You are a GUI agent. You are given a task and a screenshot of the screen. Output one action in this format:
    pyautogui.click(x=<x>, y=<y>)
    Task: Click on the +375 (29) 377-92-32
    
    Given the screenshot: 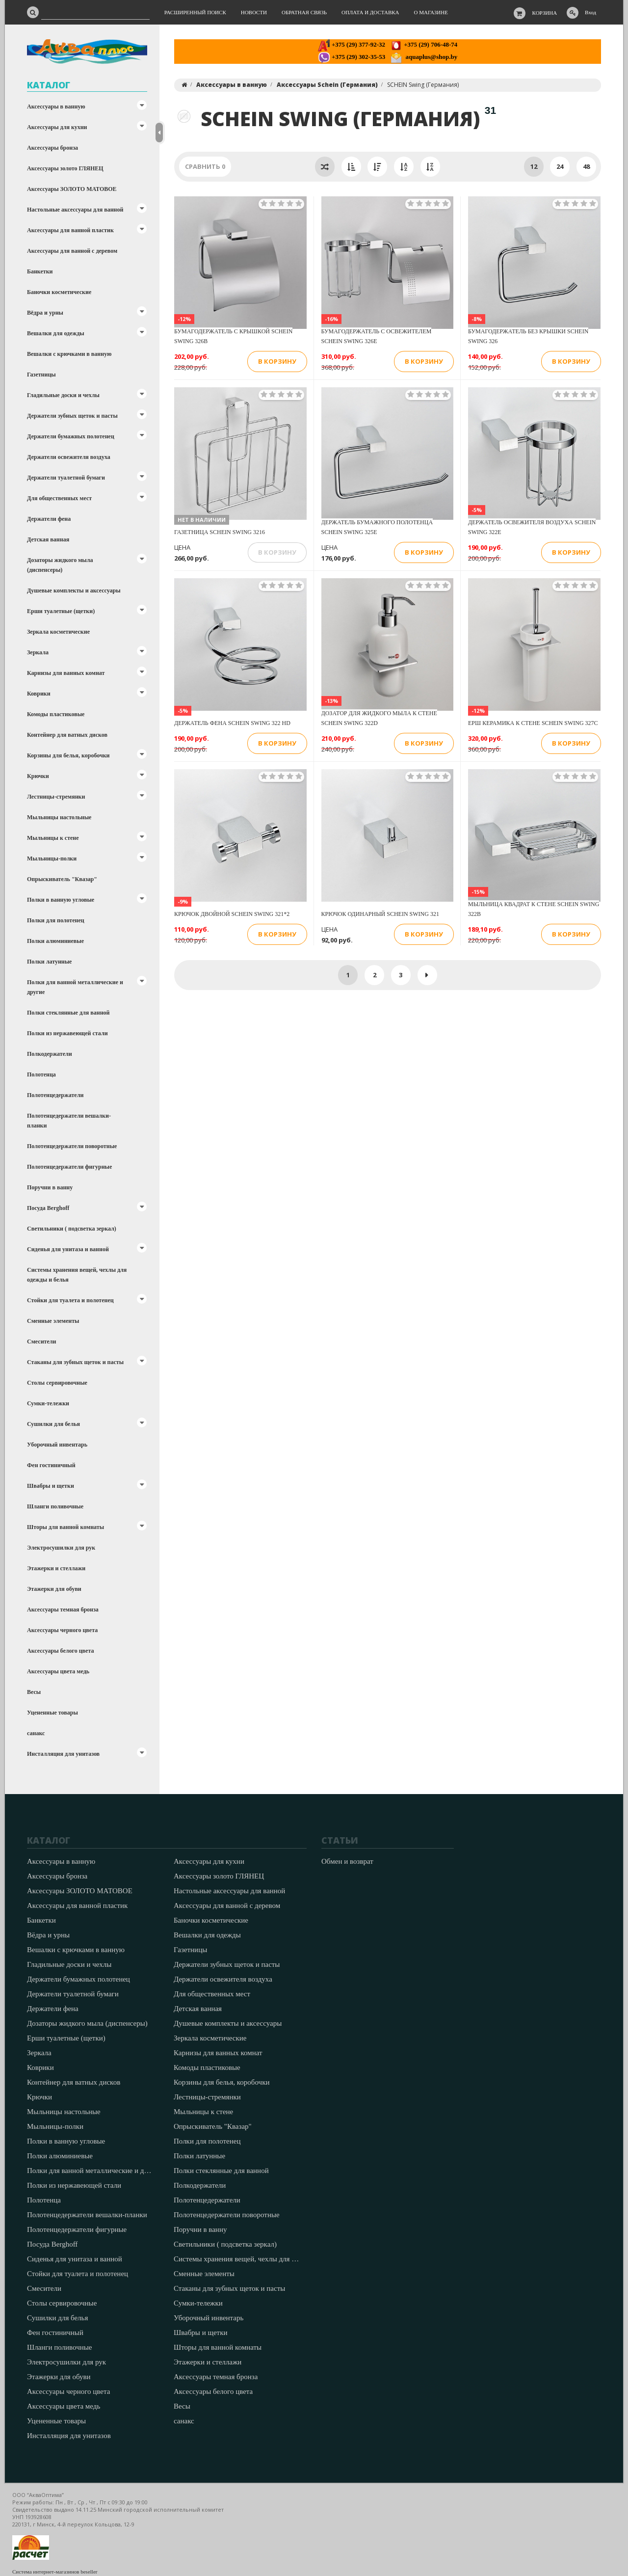 What is the action you would take?
    pyautogui.click(x=351, y=44)
    